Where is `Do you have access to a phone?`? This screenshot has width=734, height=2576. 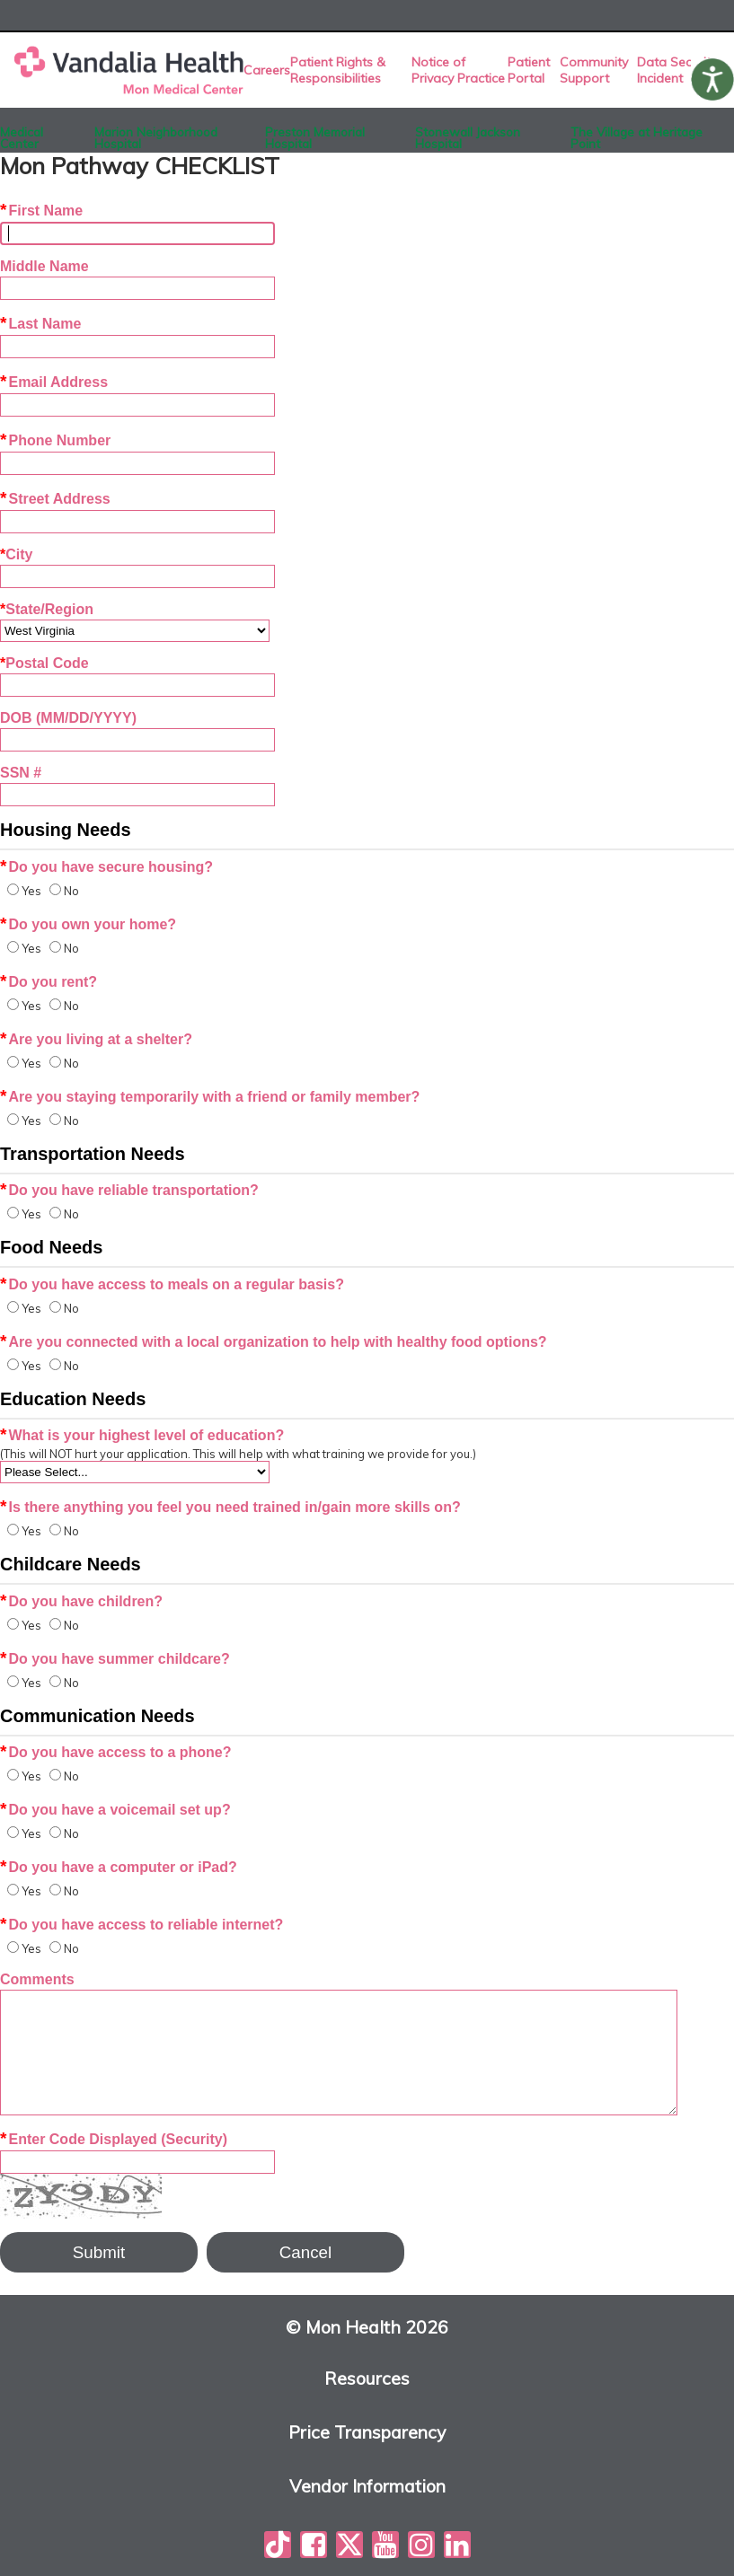
Do you have access to a phone? is located at coordinates (116, 1752).